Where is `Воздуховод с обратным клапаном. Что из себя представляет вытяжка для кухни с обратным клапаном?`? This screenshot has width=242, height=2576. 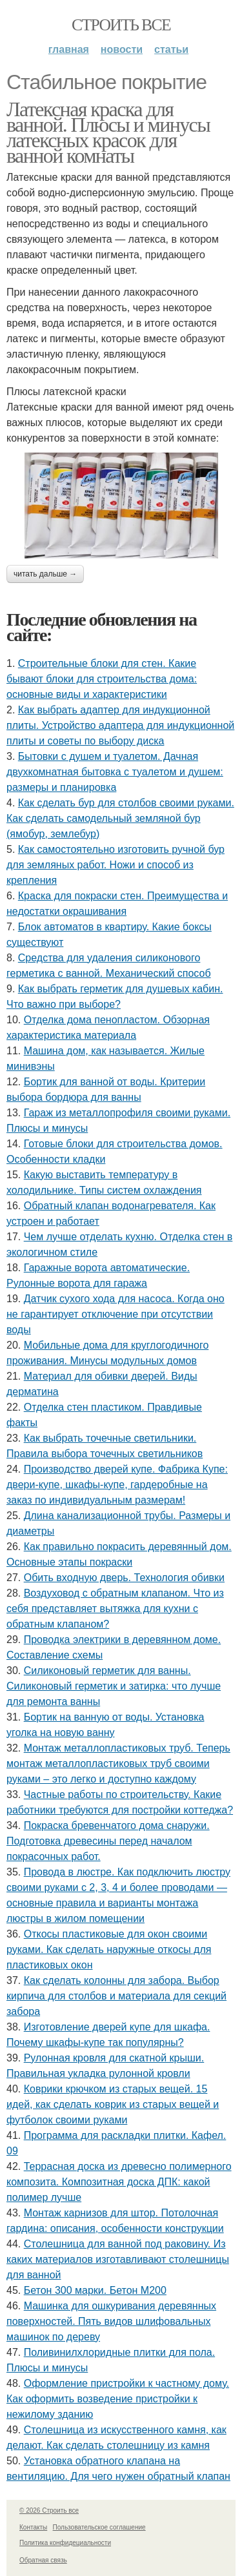
Воздуховод с обратным клапаном. Что из себя представляет вытяжка для кухни с обратным клапаном? is located at coordinates (115, 1609).